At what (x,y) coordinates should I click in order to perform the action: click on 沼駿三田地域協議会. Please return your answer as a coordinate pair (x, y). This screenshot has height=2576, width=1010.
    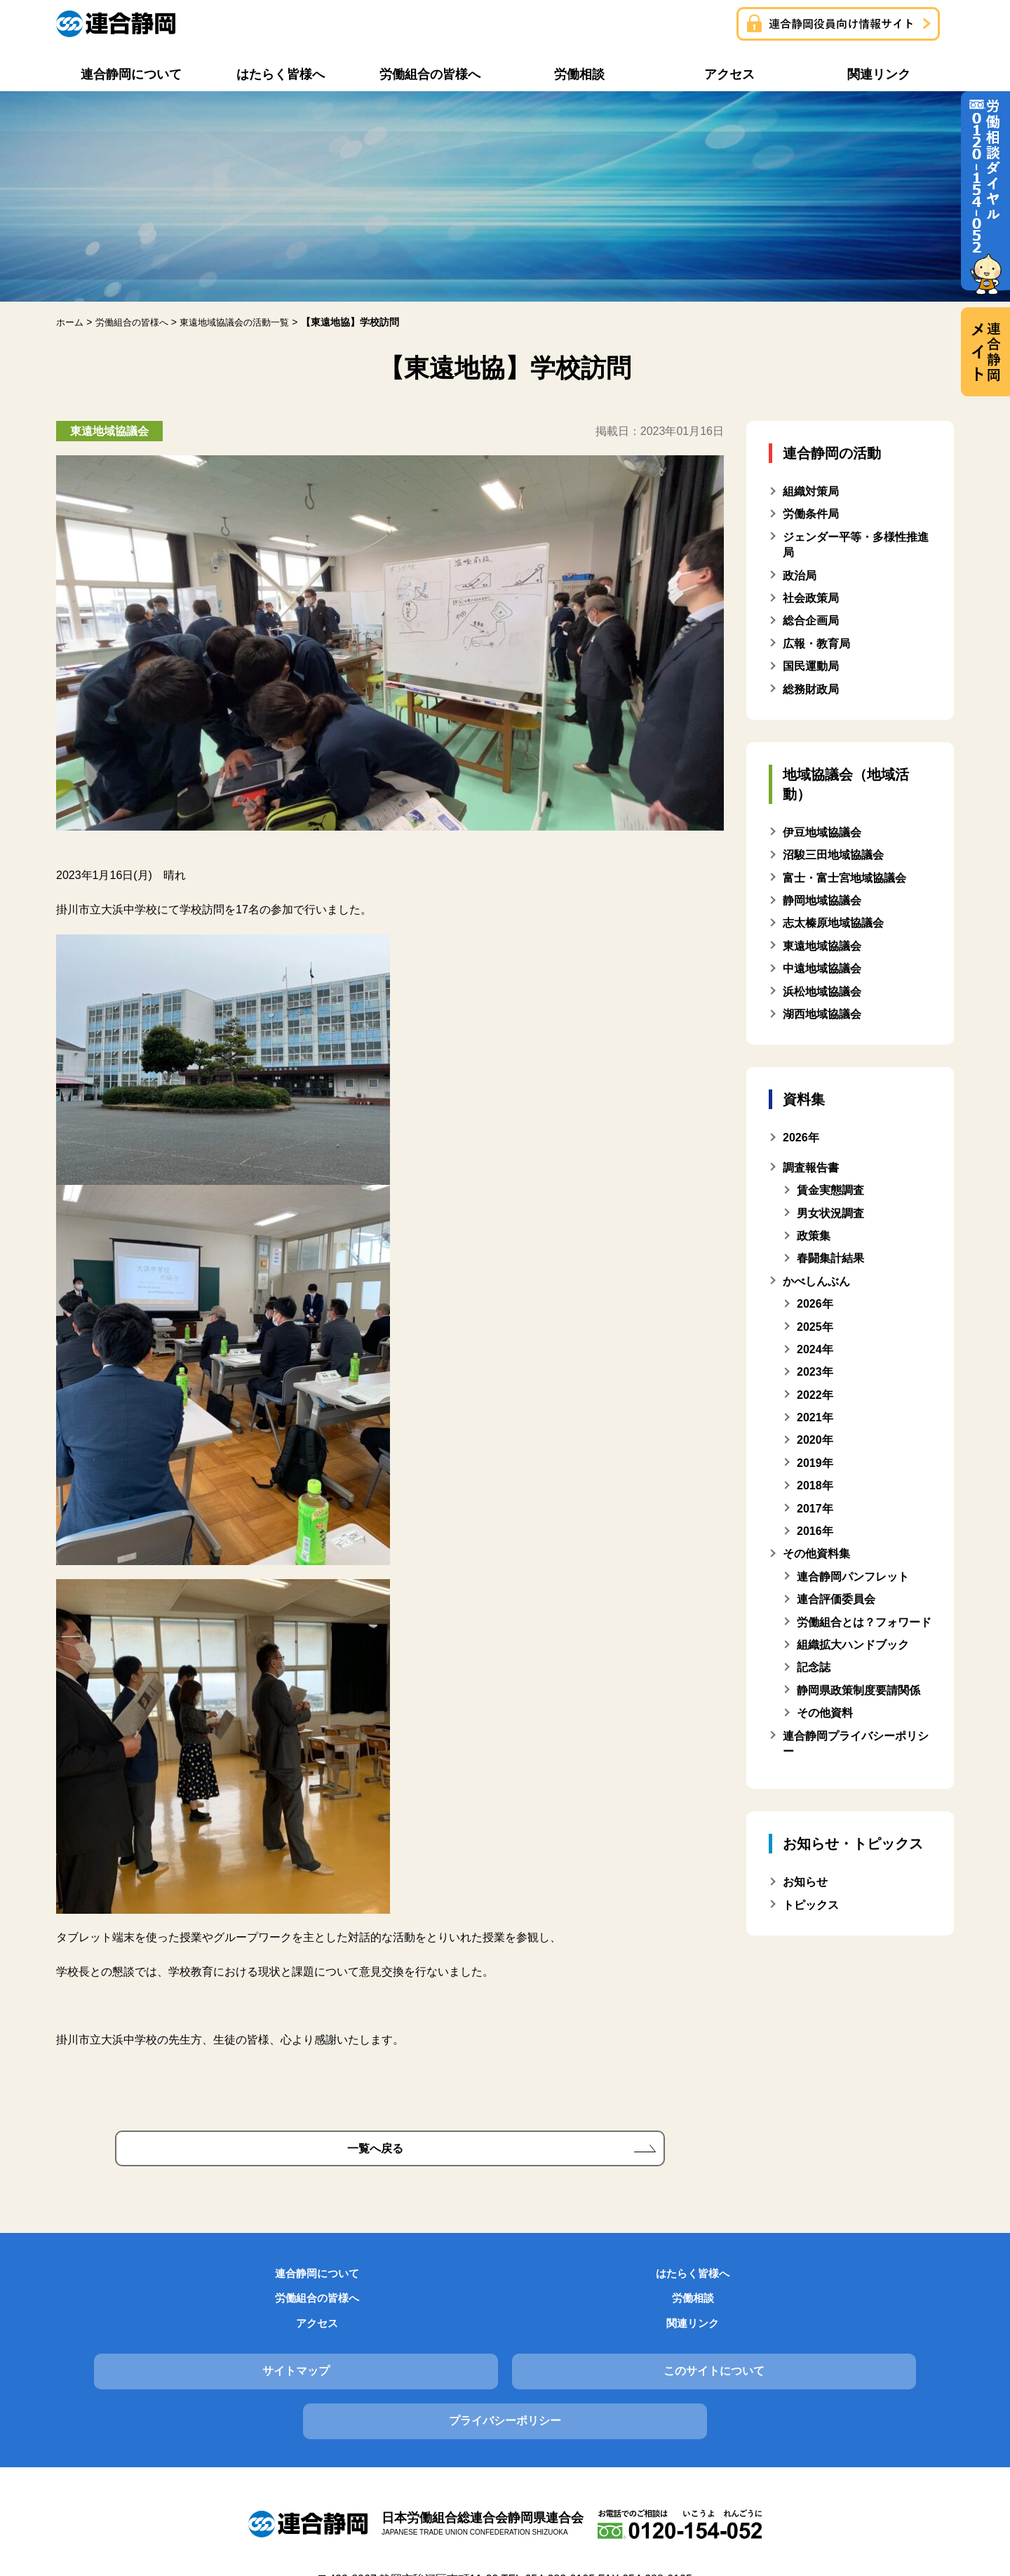
    Looking at the image, I should click on (833, 855).